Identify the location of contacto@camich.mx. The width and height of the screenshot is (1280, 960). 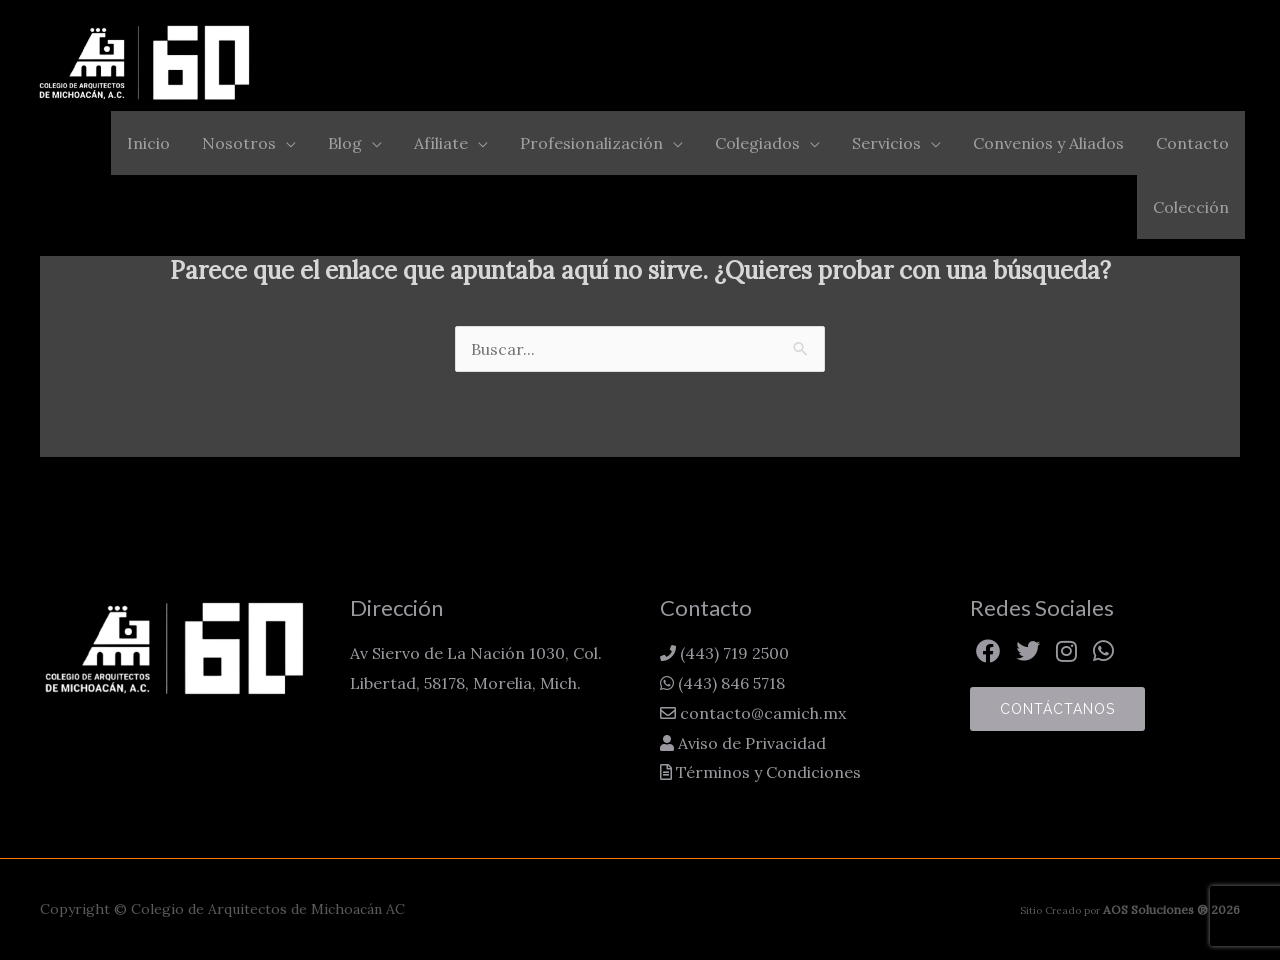
(761, 713).